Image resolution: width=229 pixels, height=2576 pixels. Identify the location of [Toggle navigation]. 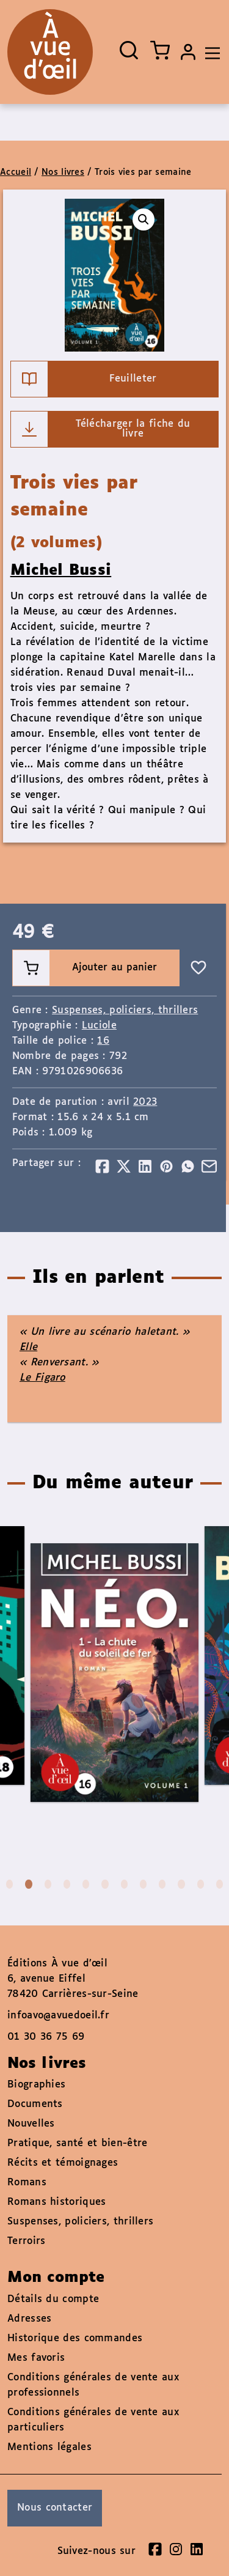
(209, 52).